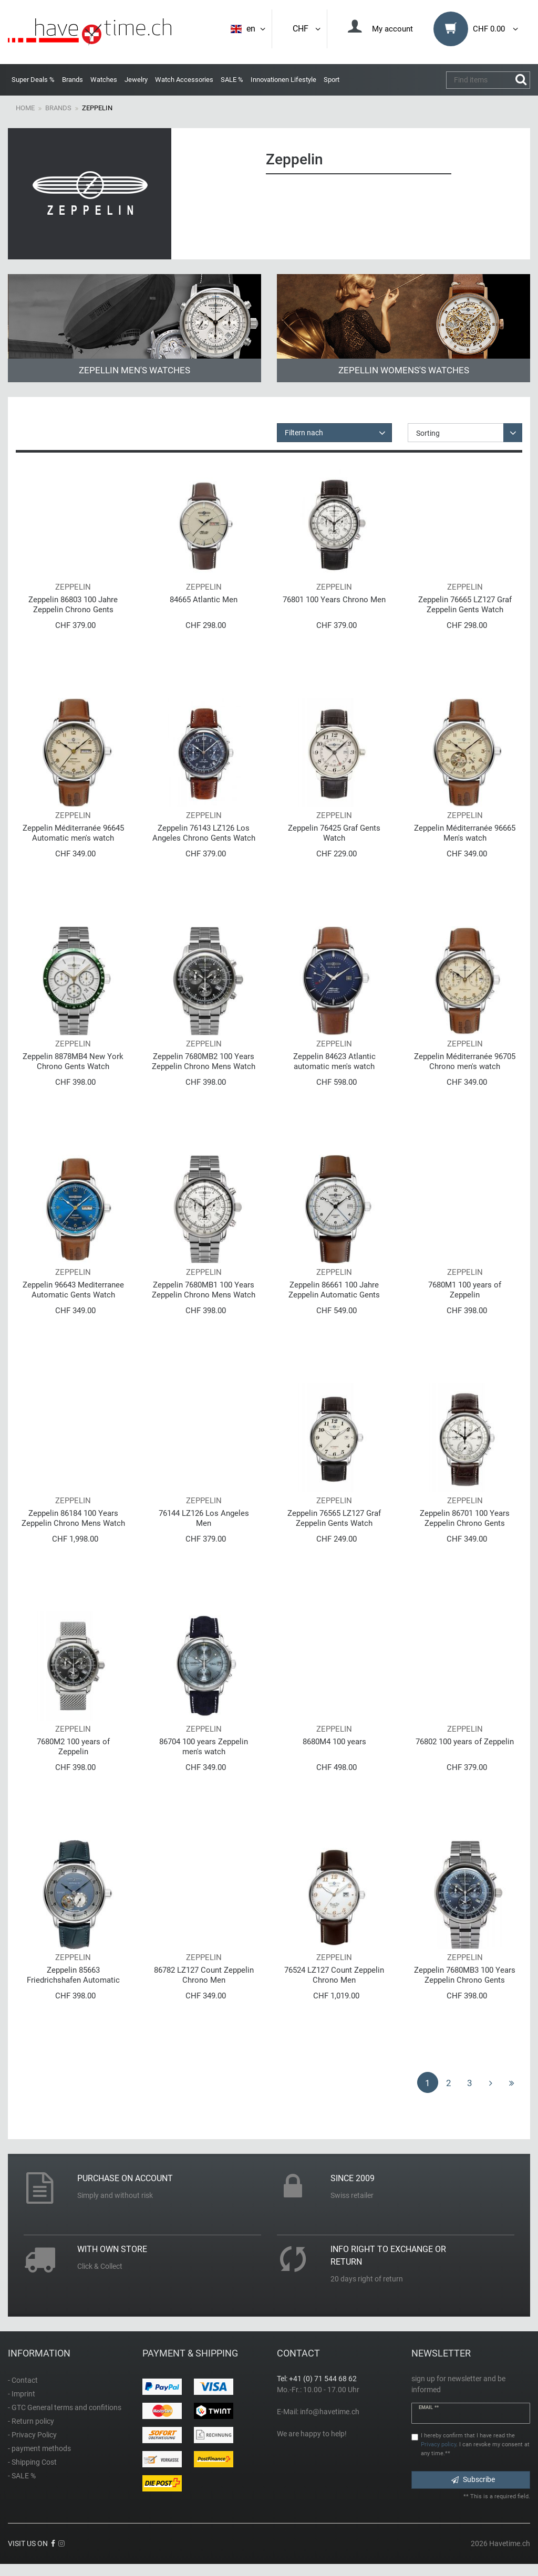 Image resolution: width=538 pixels, height=2576 pixels. What do you see at coordinates (465, 604) in the screenshot?
I see `Zeppelin 76665 LZ127 Graf Zeppelin Gents Watch` at bounding box center [465, 604].